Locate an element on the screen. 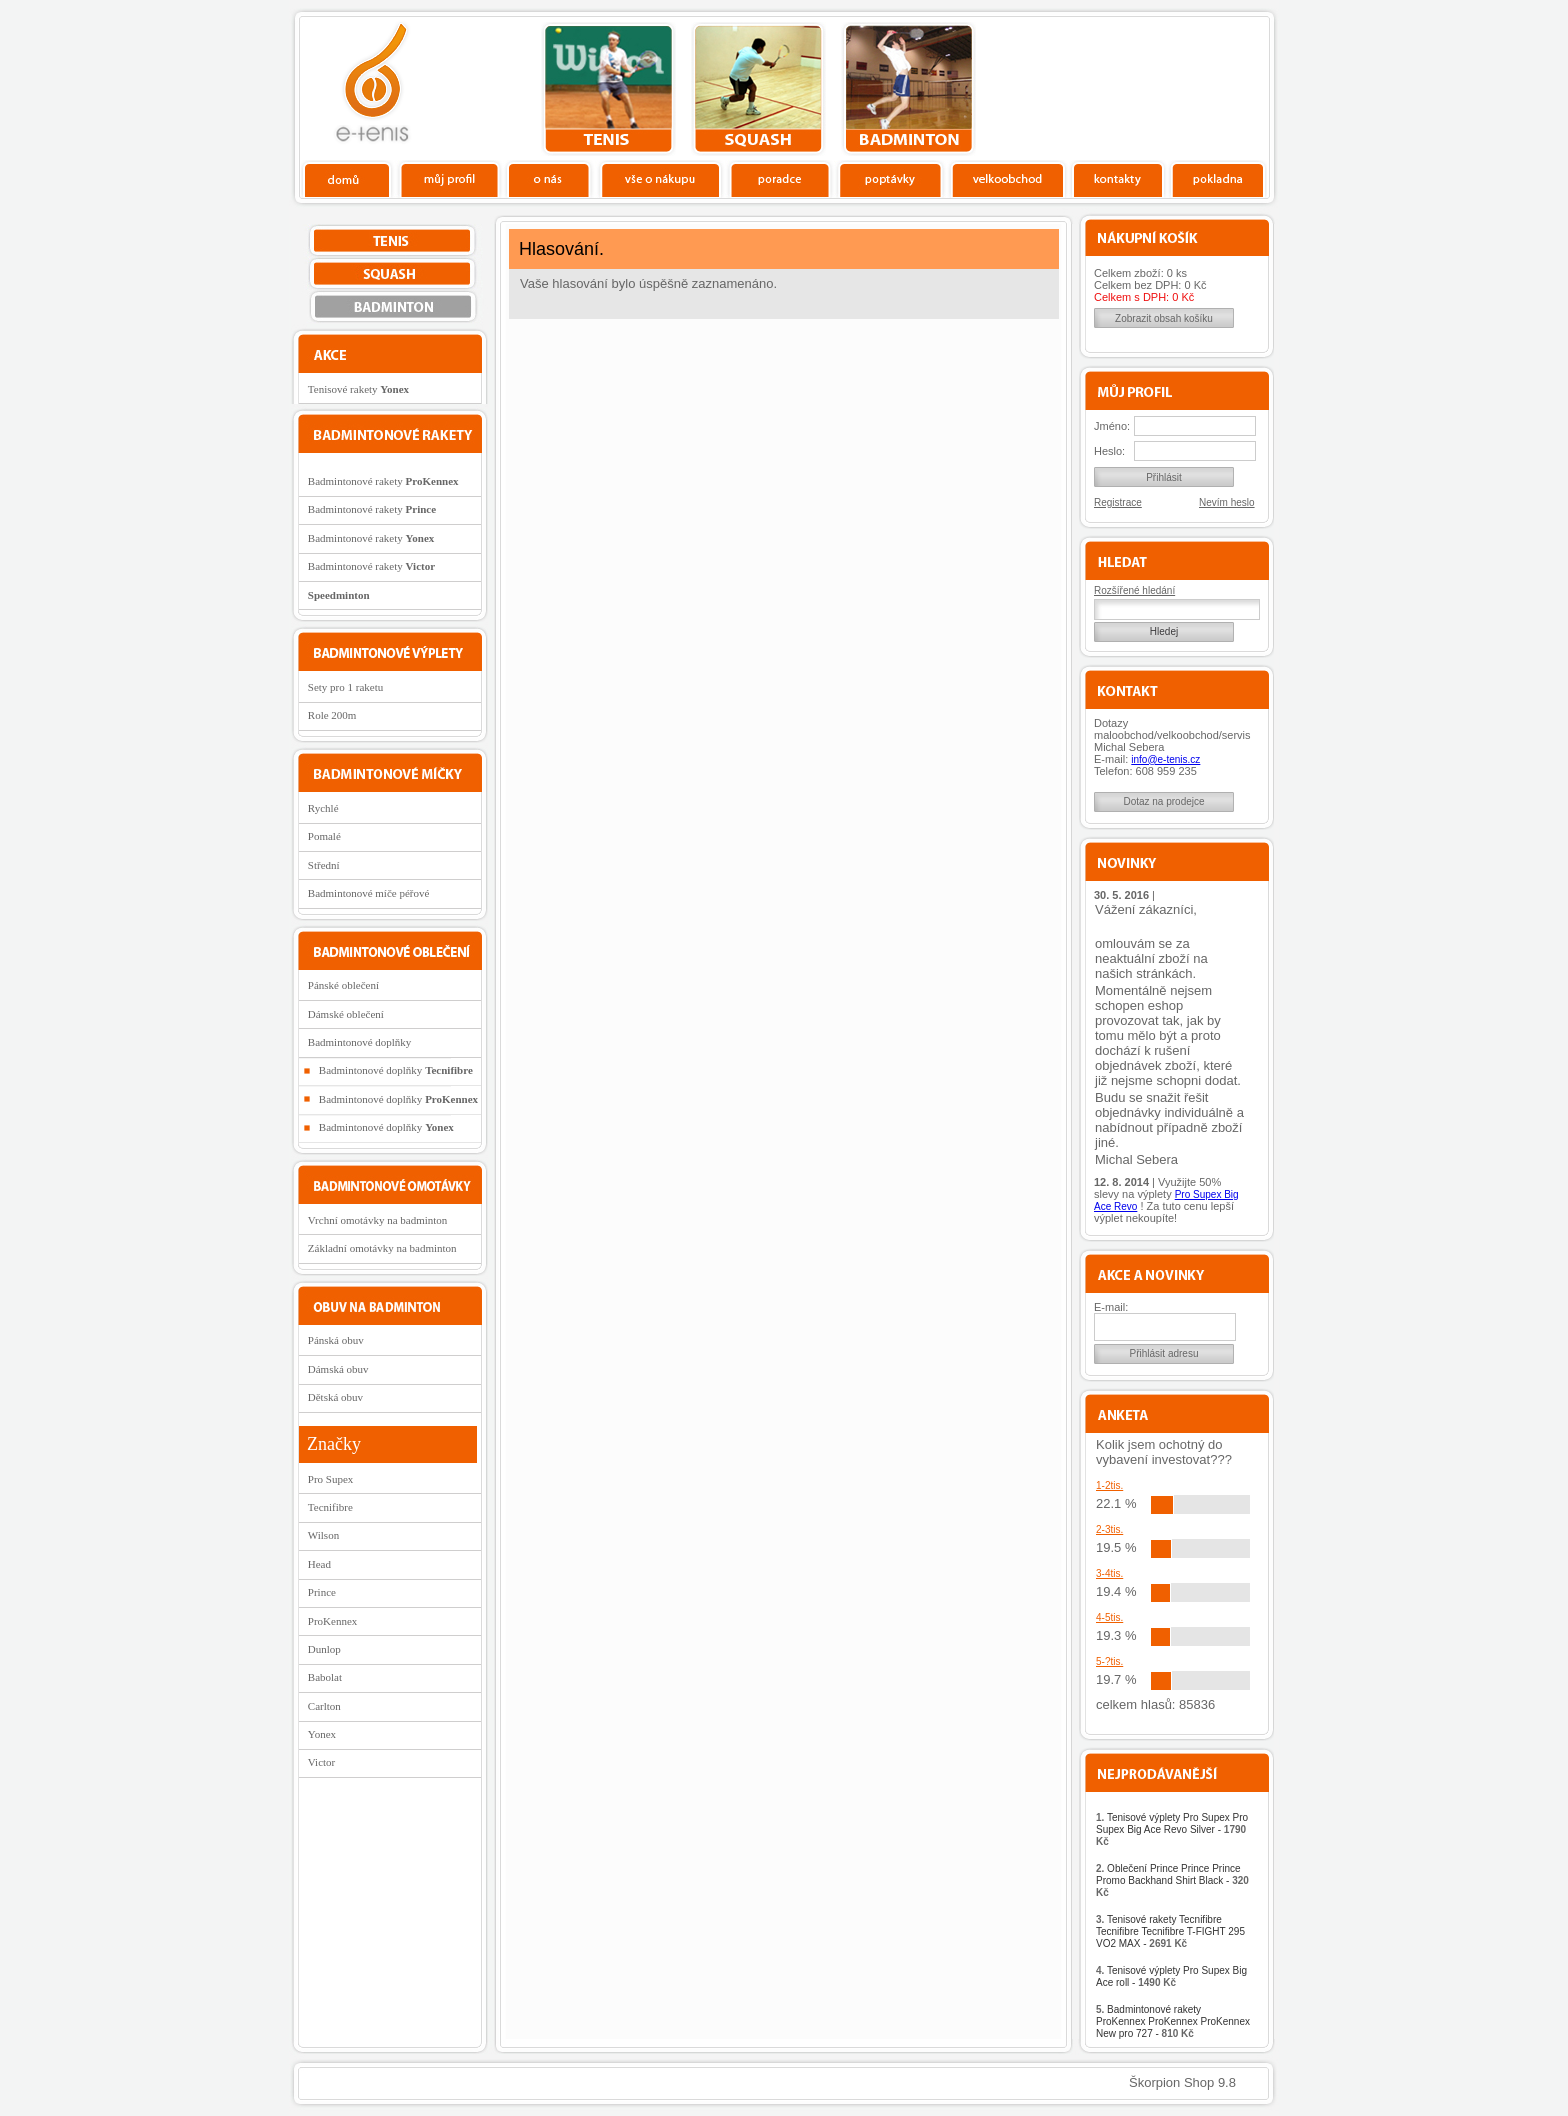 This screenshot has width=1568, height=2116. Babolat is located at coordinates (325, 1677).